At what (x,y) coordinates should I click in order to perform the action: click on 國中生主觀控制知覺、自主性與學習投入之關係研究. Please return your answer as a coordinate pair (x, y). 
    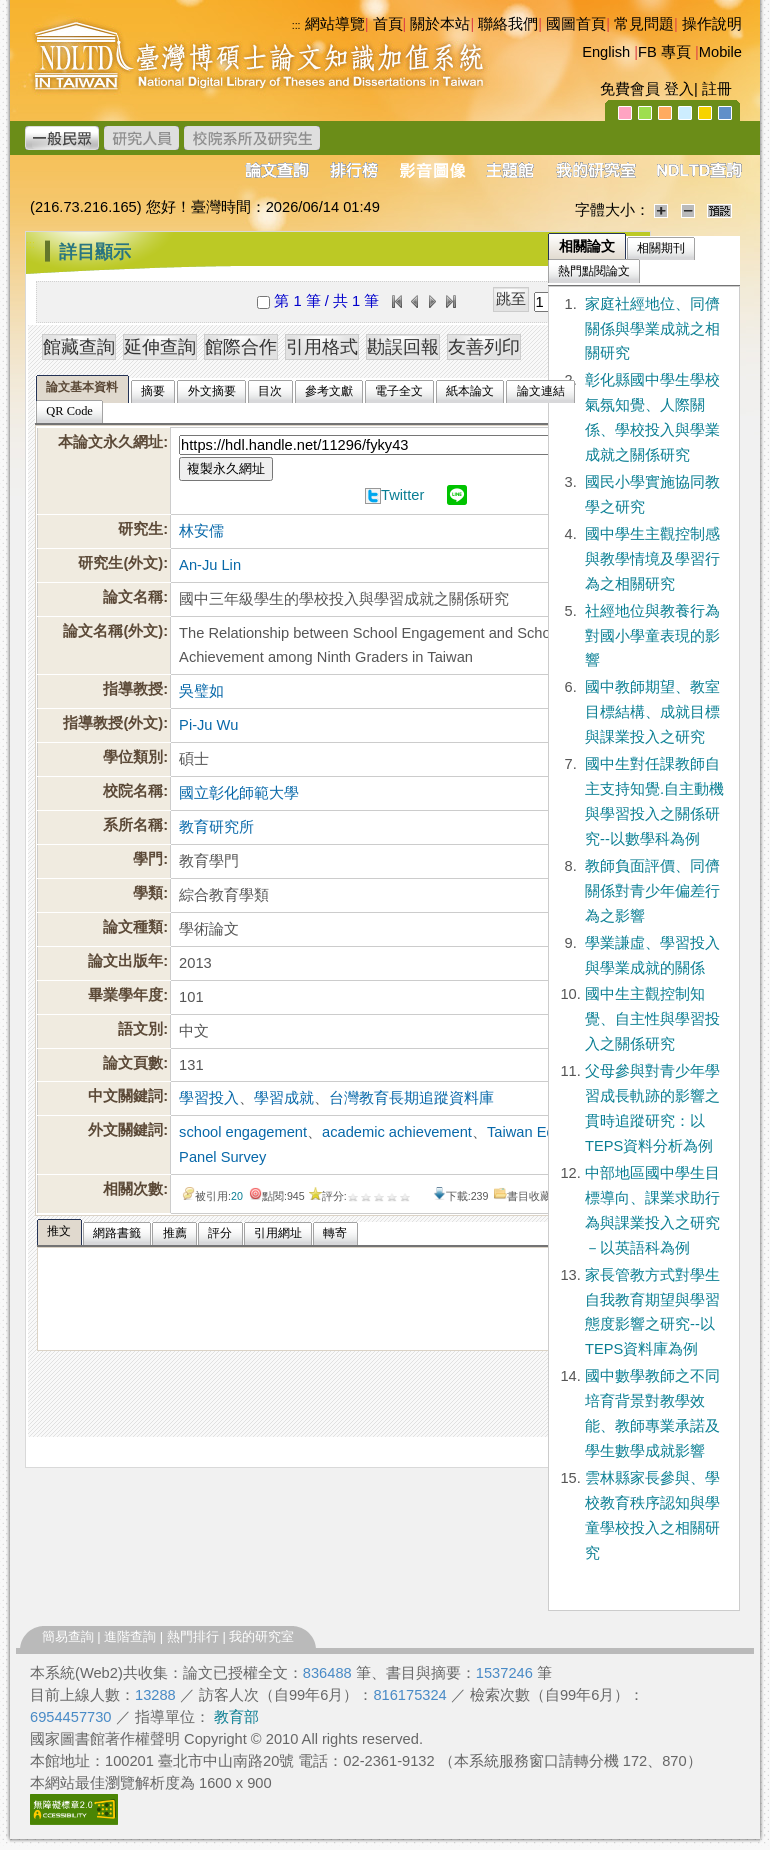
    Looking at the image, I should click on (652, 1019).